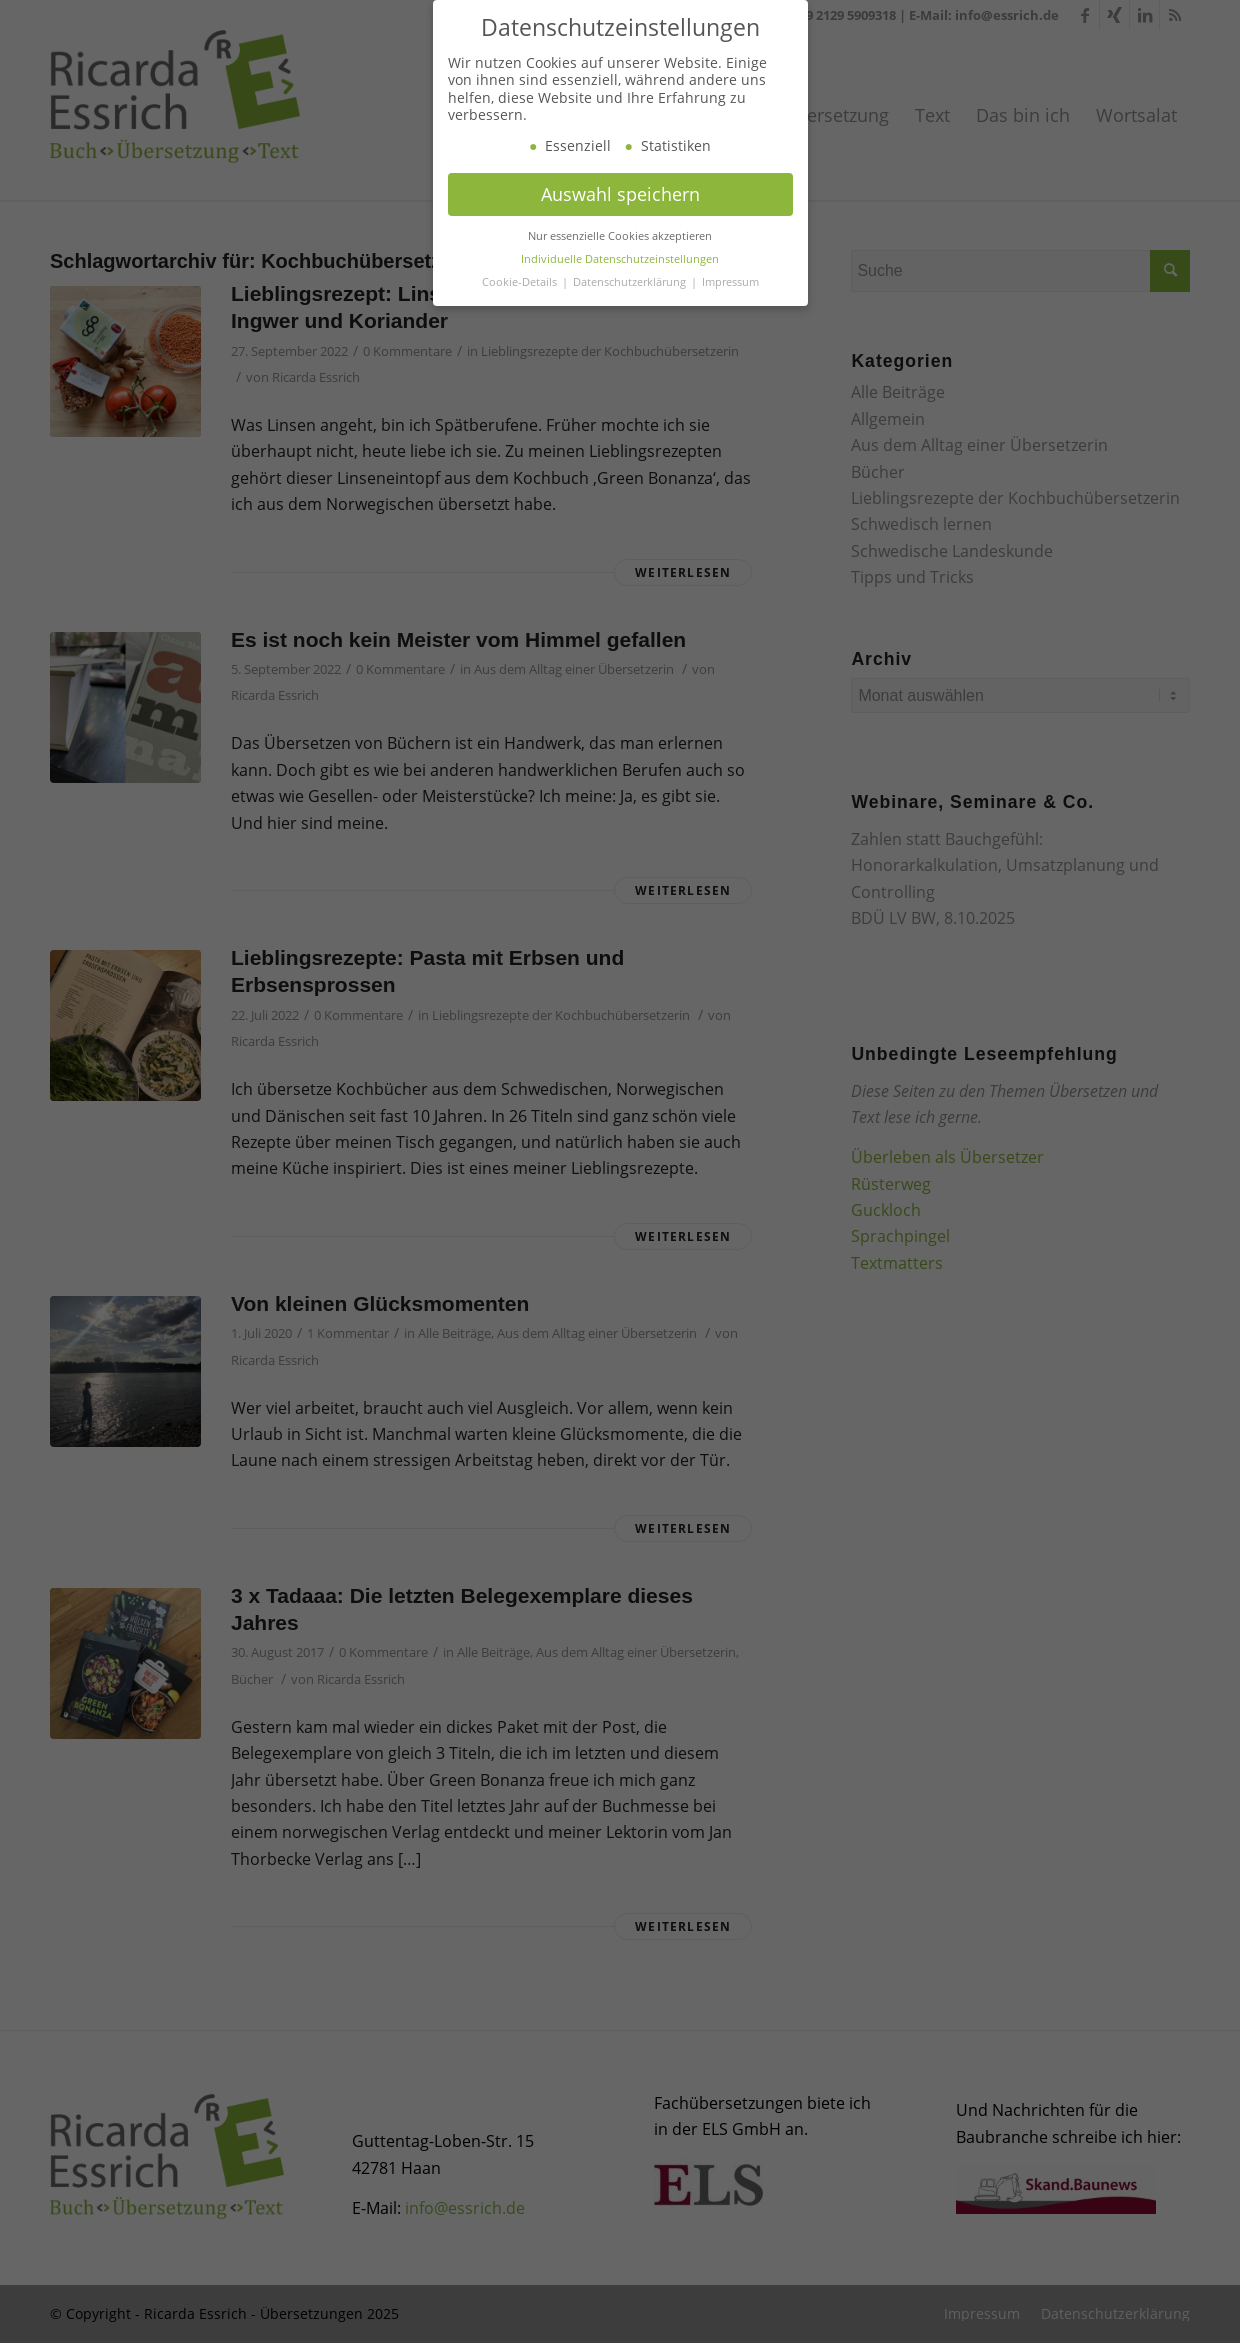 The height and width of the screenshot is (2343, 1240). Describe the element at coordinates (620, 285) in the screenshot. I see `Individuelle Datenschutzeinstellungen [button]` at that location.